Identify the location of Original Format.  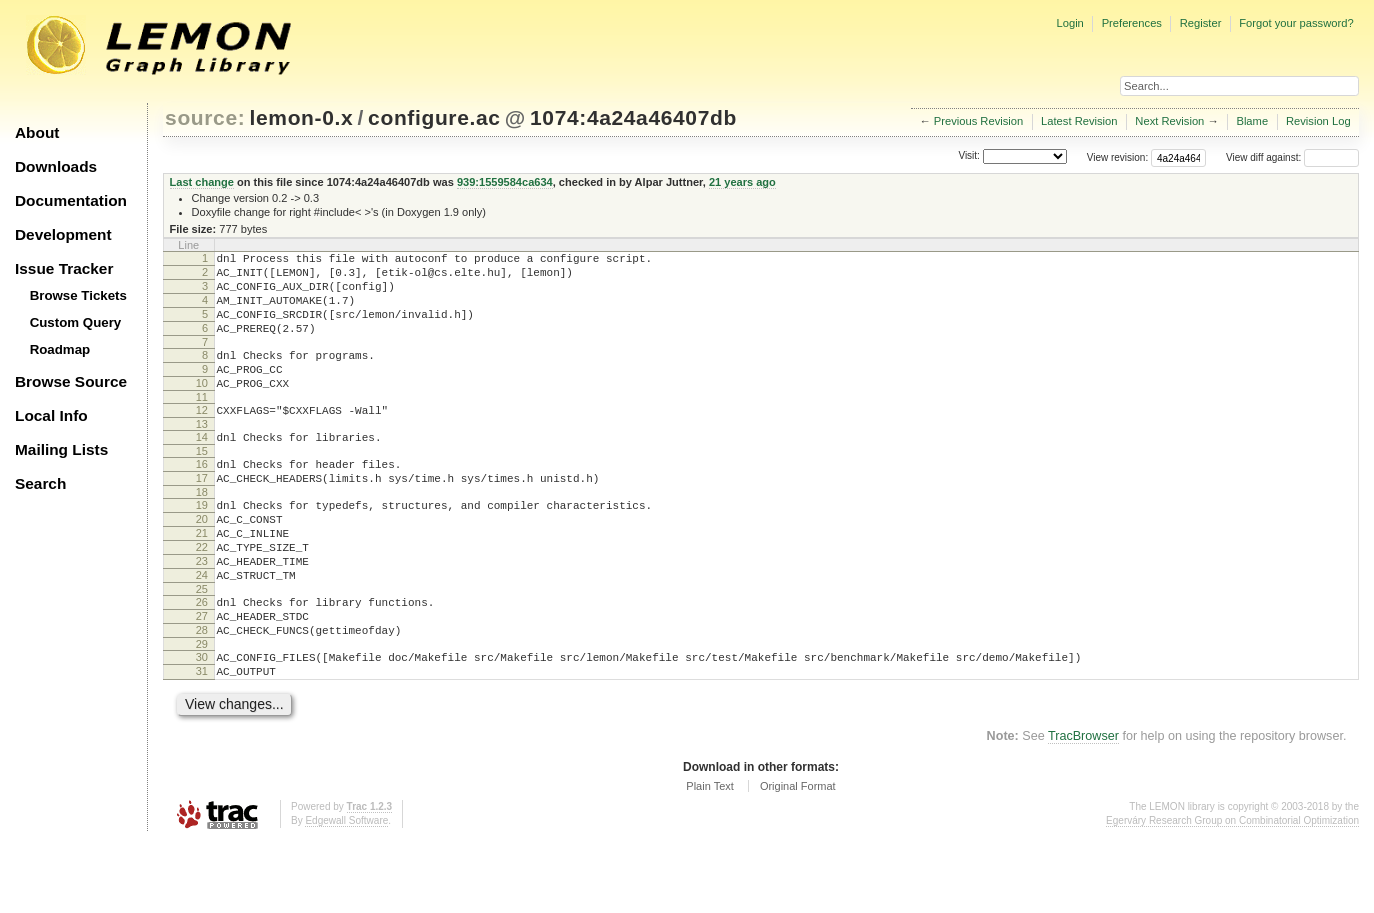
(798, 858).